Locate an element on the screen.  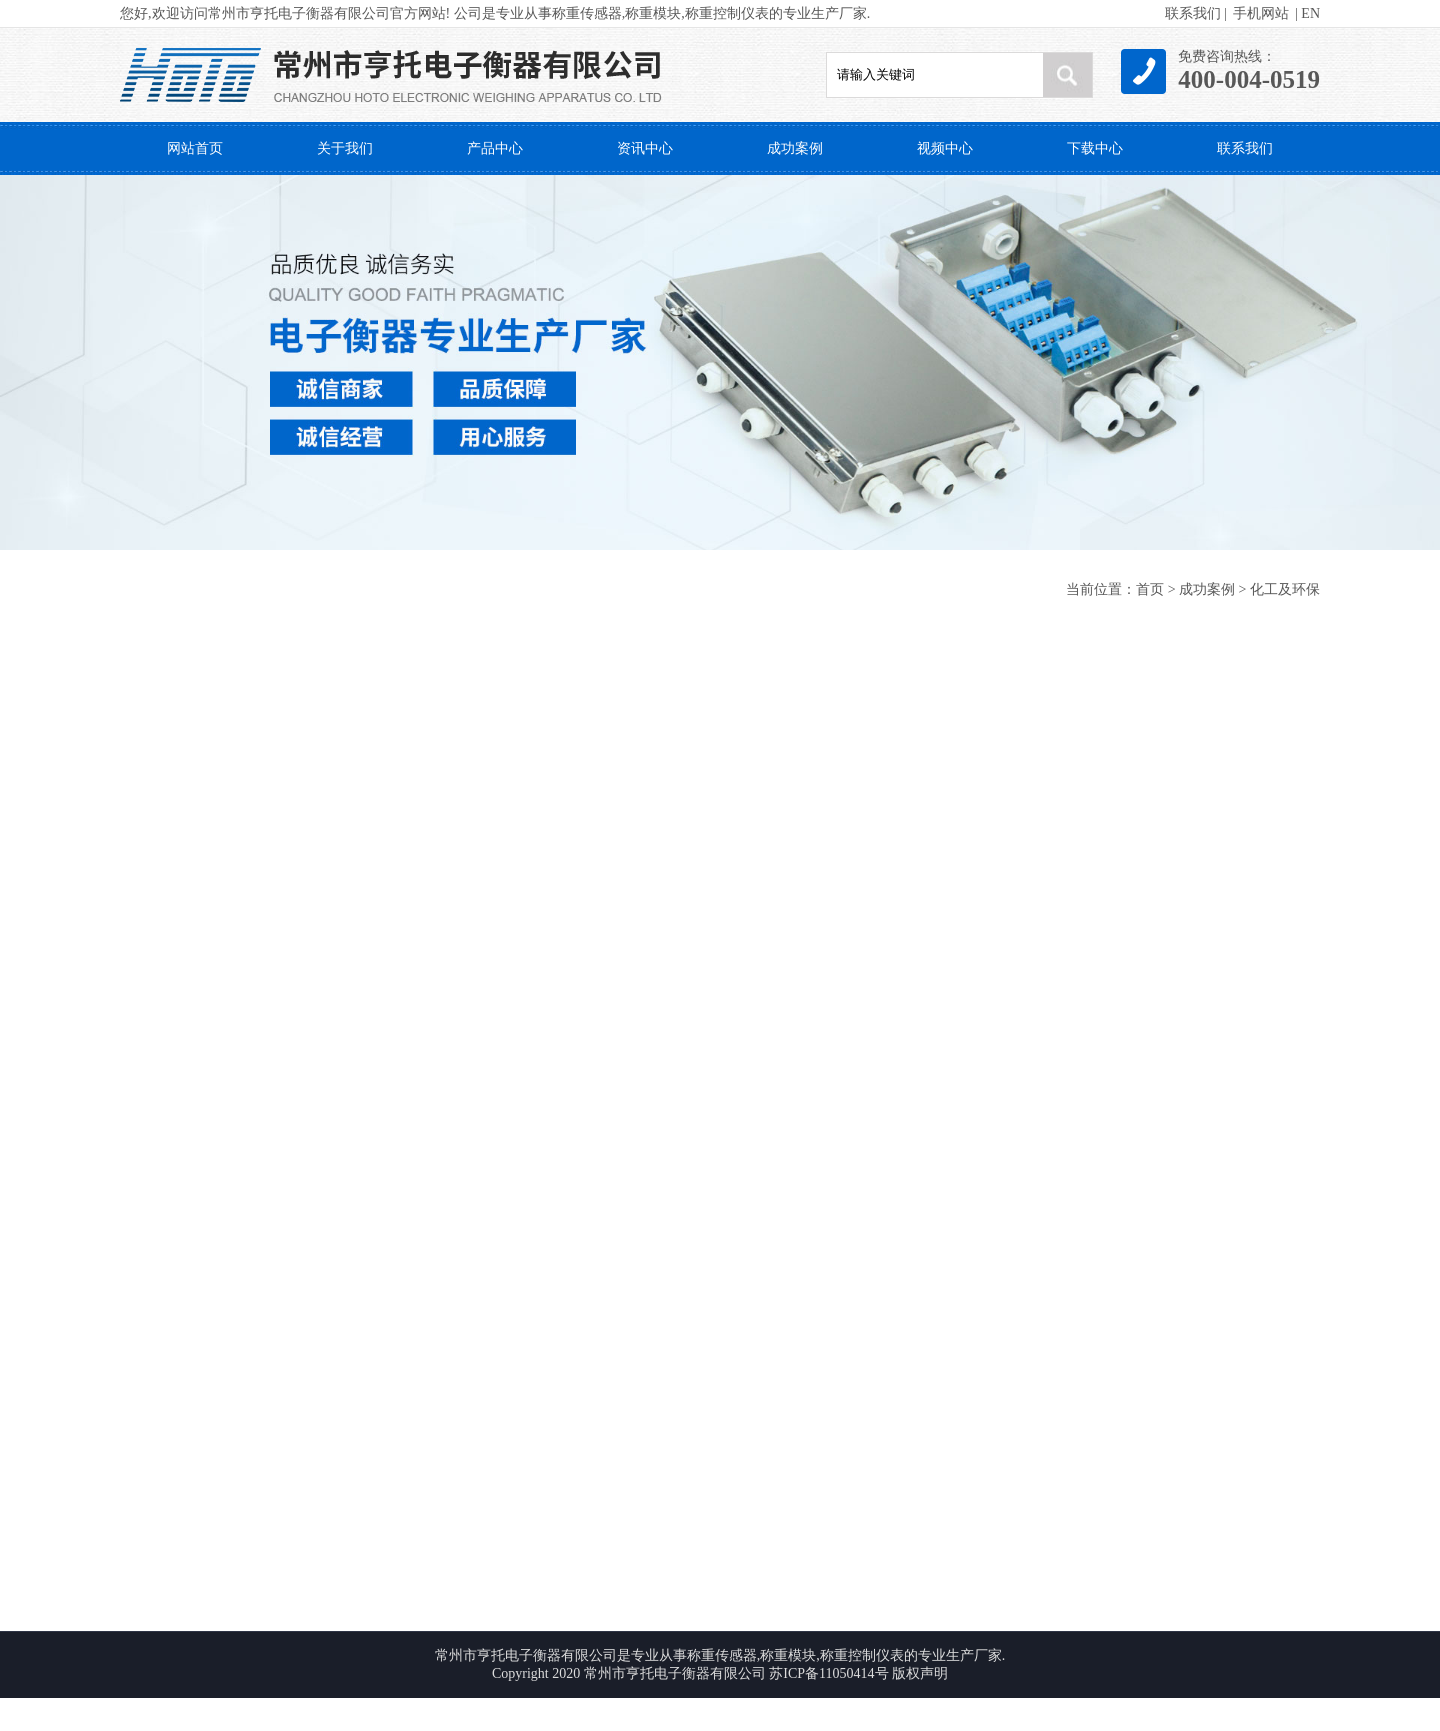
EN is located at coordinates (1310, 13).